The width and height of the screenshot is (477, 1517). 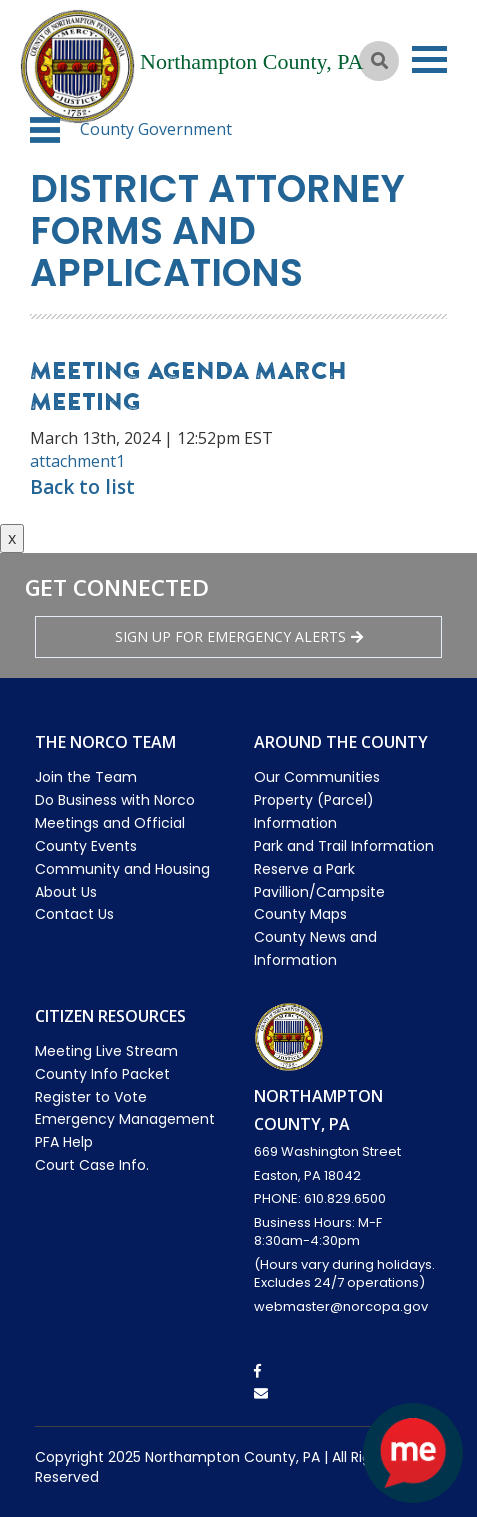 I want to click on Sign Up for emergency alerts, so click(x=239, y=636).